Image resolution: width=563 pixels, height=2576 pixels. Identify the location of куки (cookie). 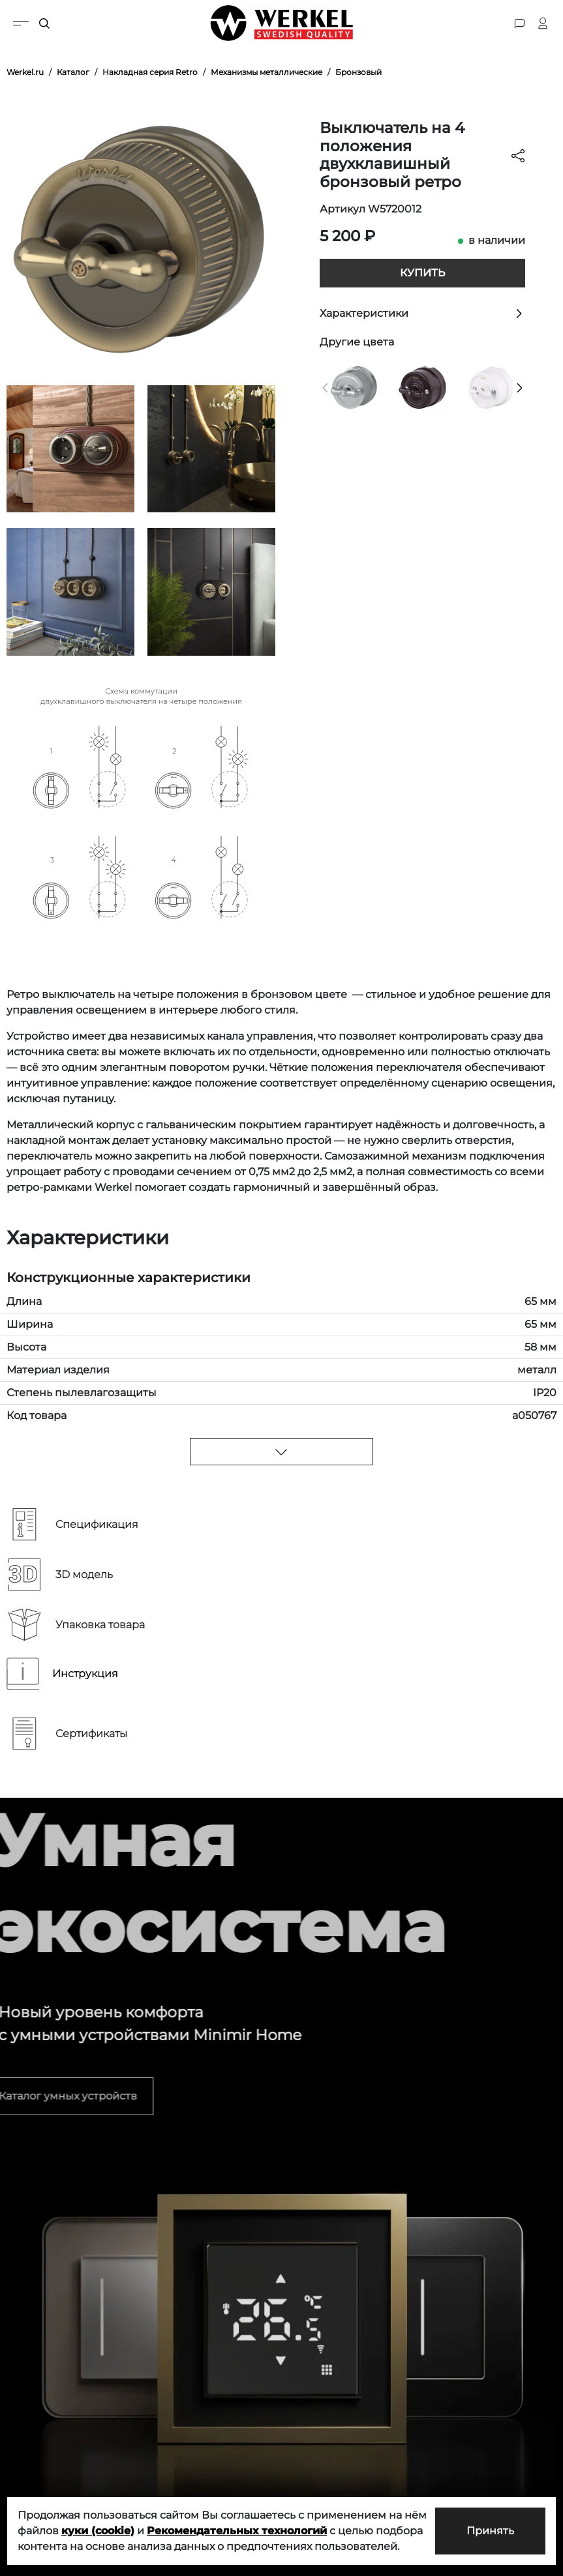
(97, 2531).